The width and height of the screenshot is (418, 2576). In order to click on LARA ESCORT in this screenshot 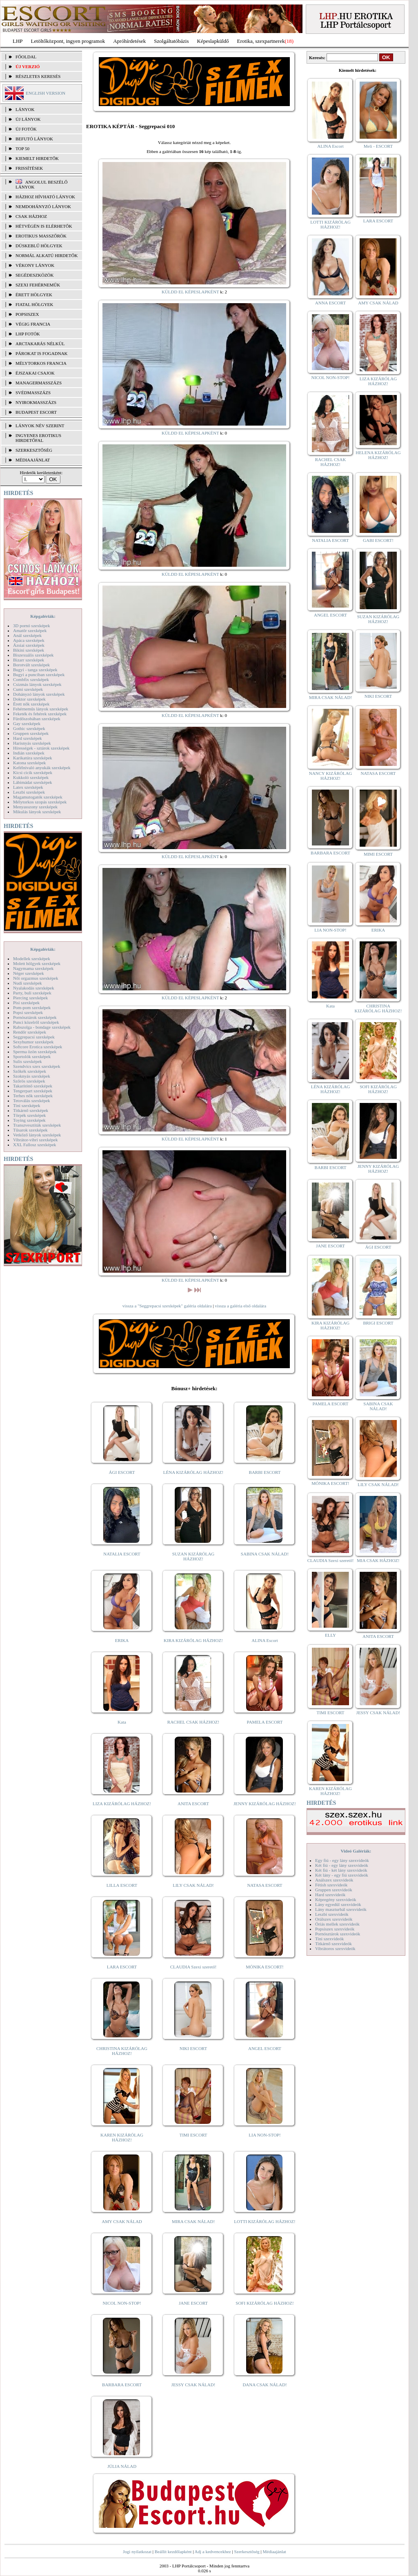, I will do `click(122, 1966)`.